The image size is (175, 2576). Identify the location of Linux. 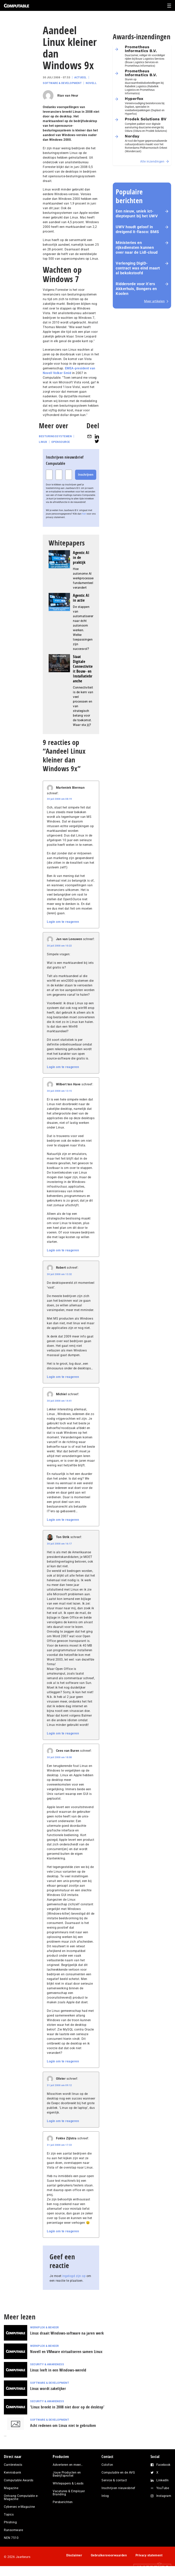
(43, 441).